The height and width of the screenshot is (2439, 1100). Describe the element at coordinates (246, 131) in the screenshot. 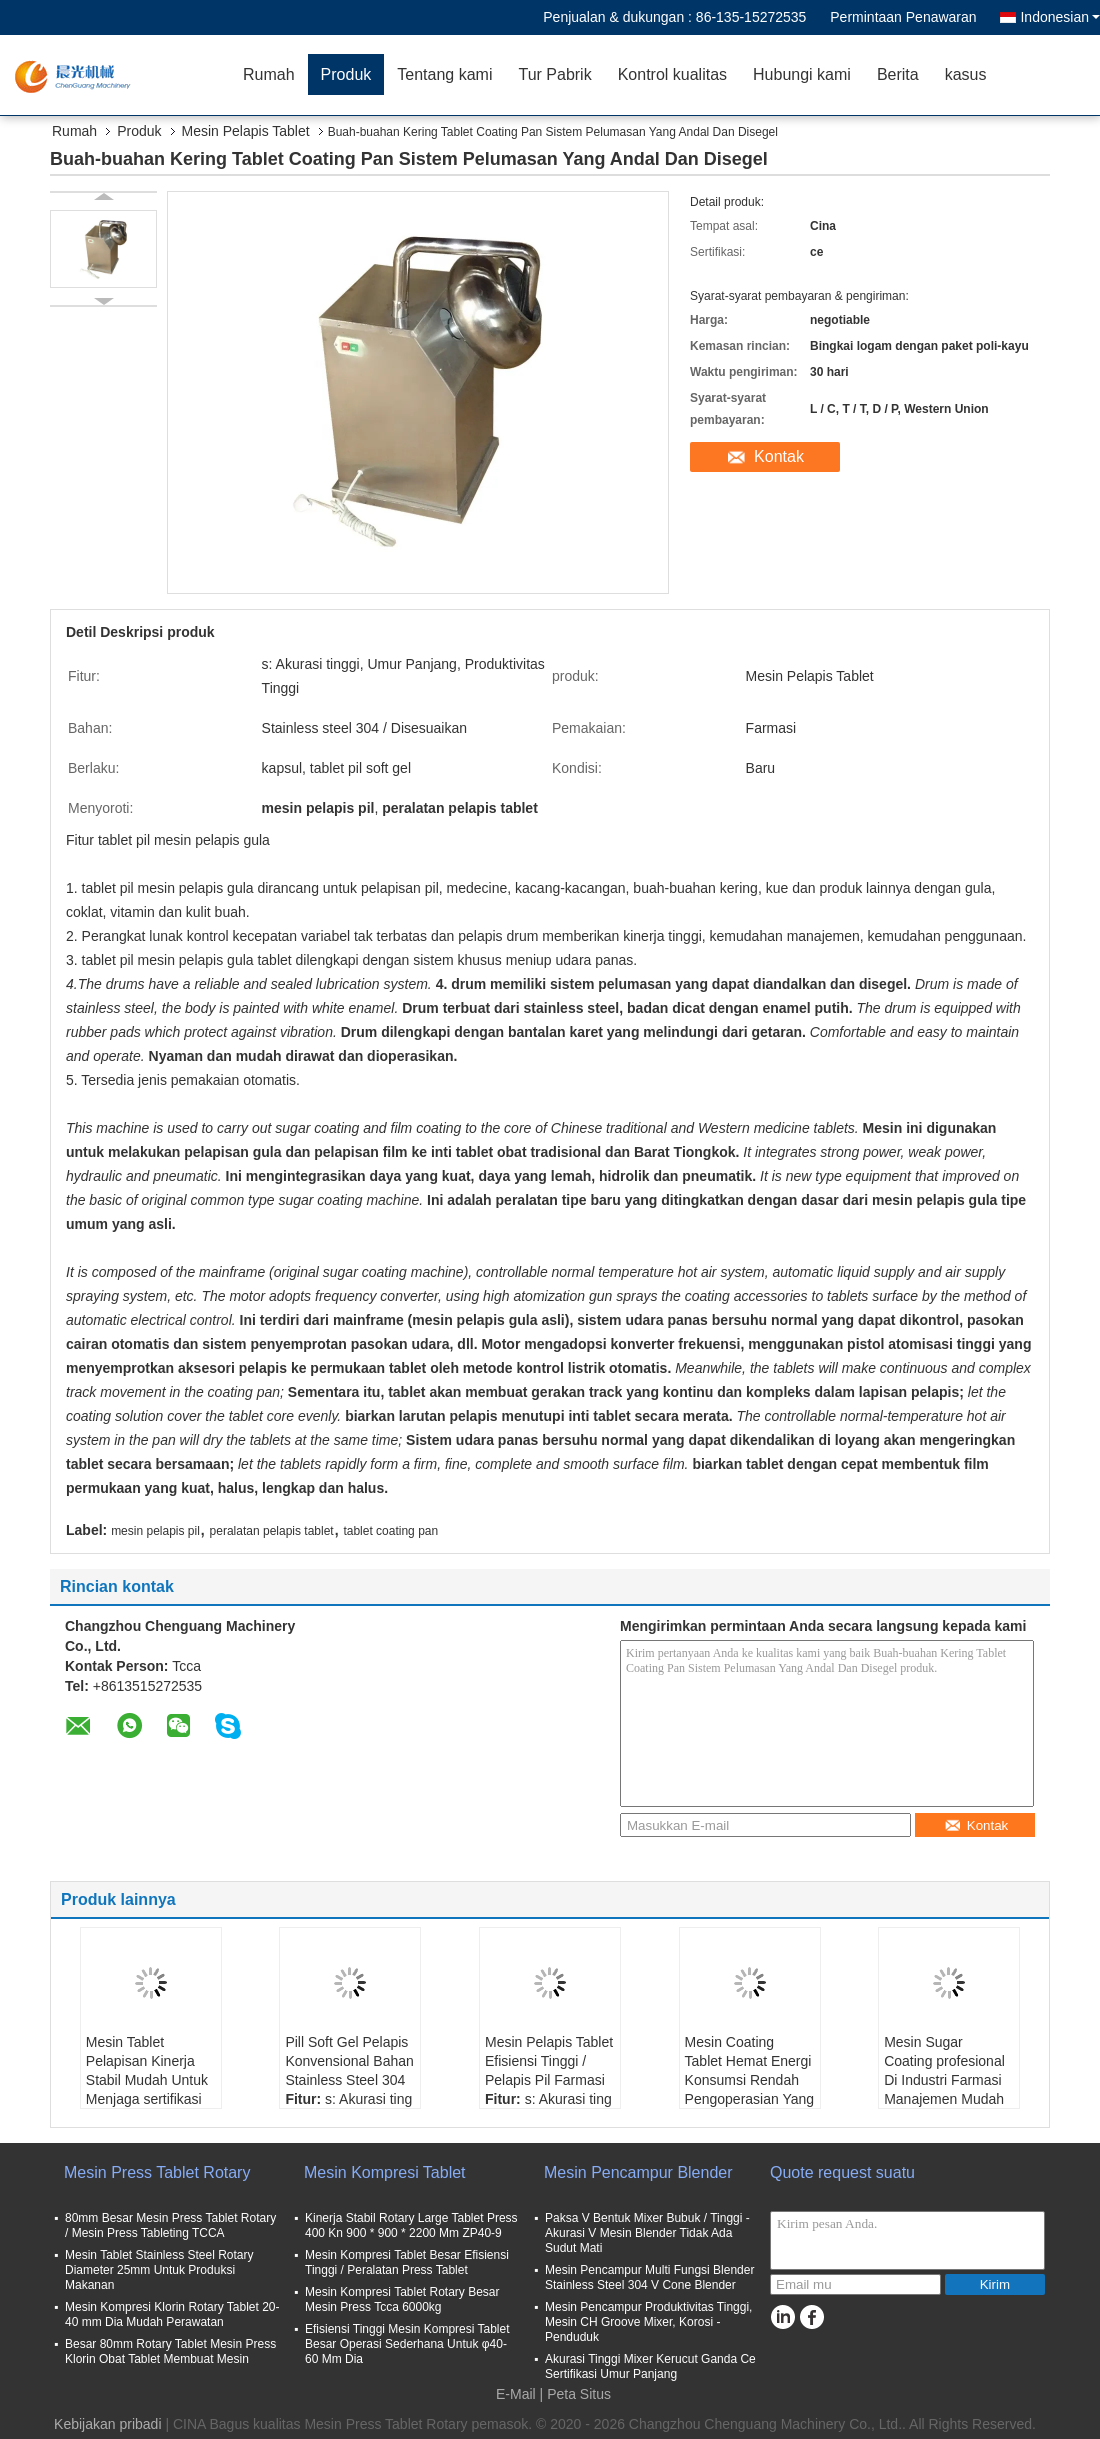

I see `Mesin Pelapis Tablet` at that location.